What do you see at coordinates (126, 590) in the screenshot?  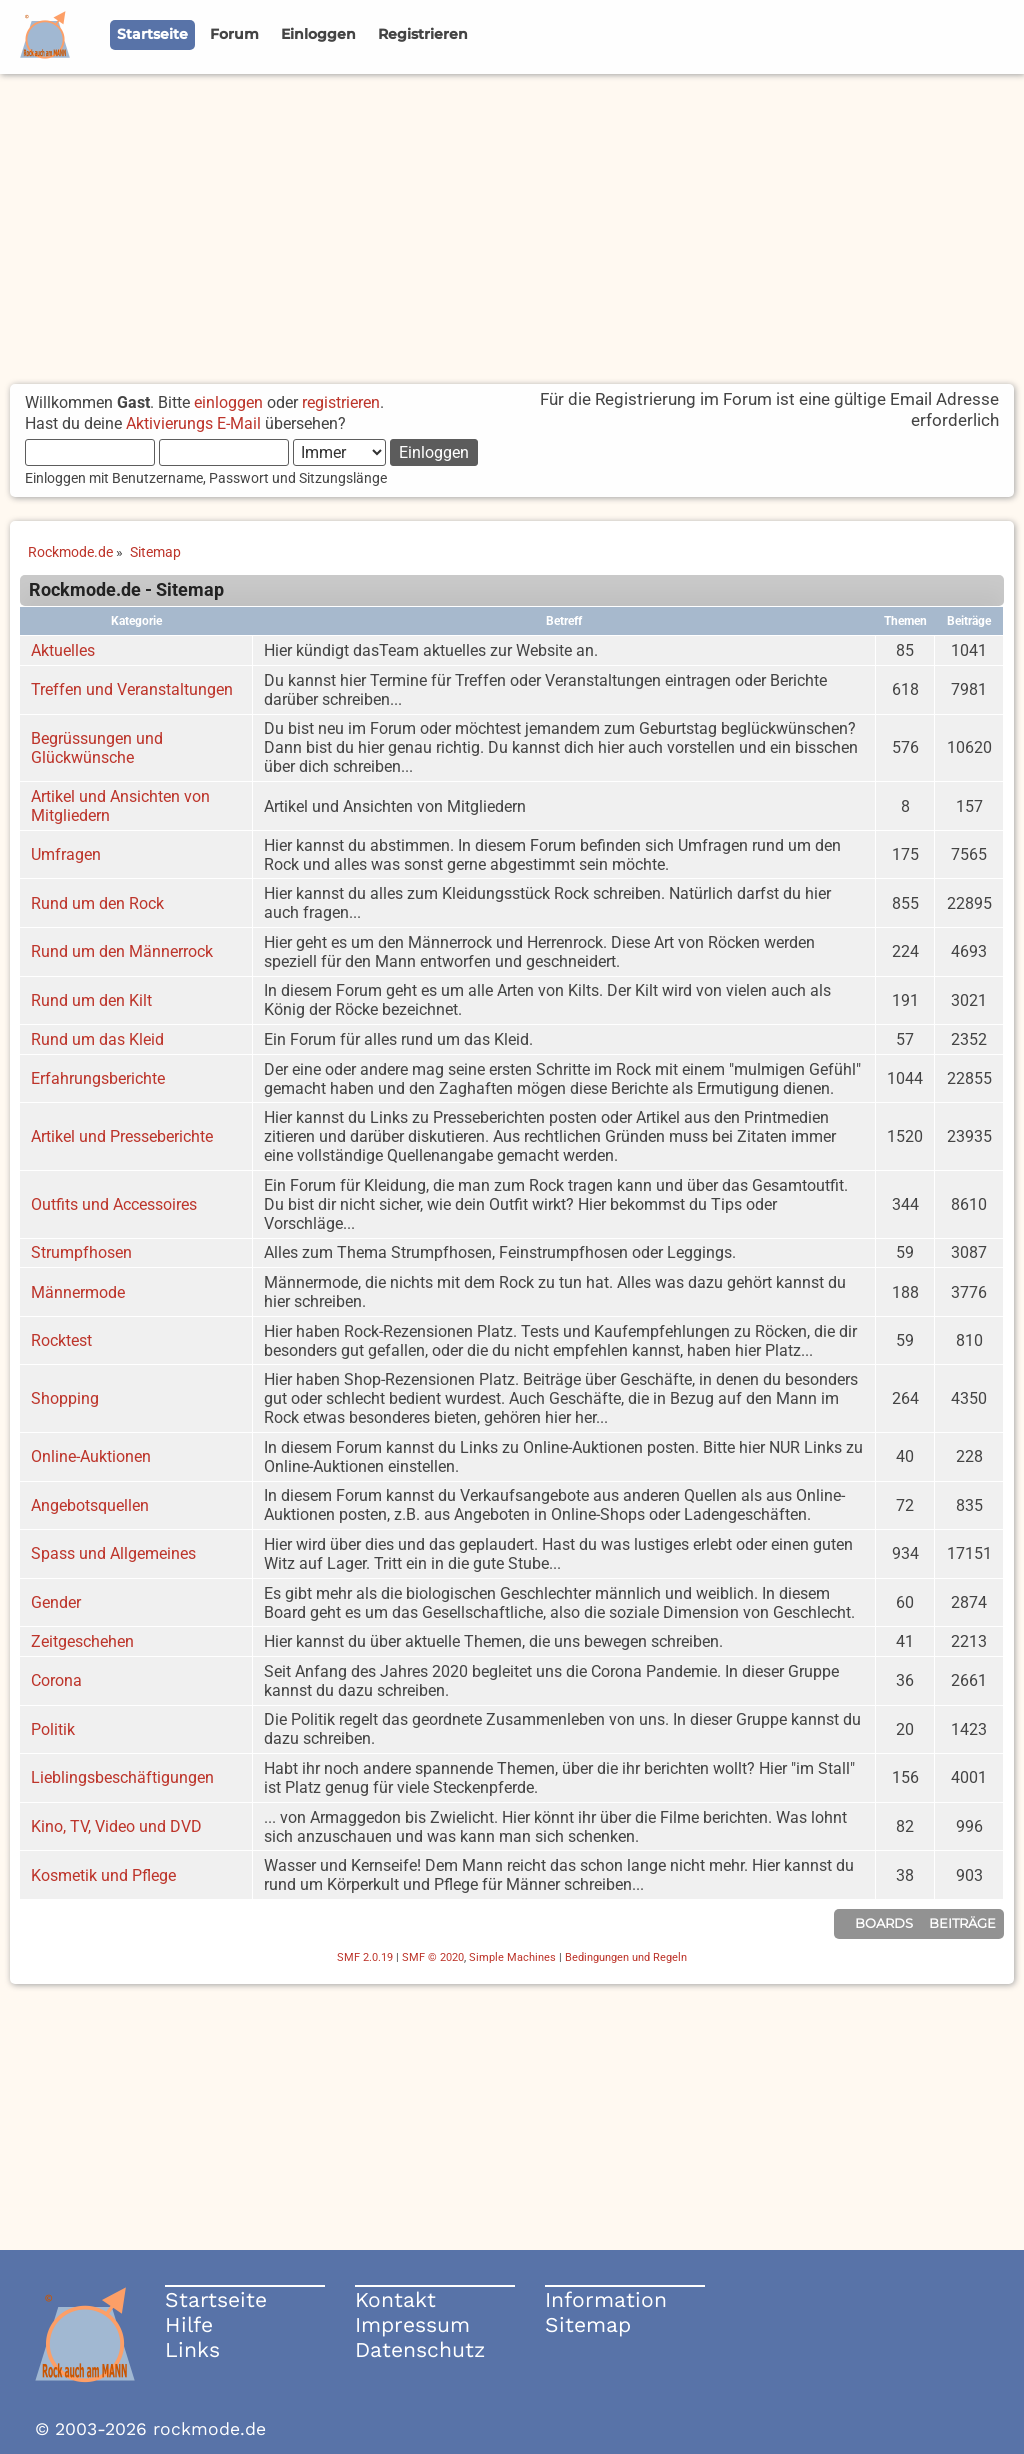 I see `Rockmode.de - Sitemap` at bounding box center [126, 590].